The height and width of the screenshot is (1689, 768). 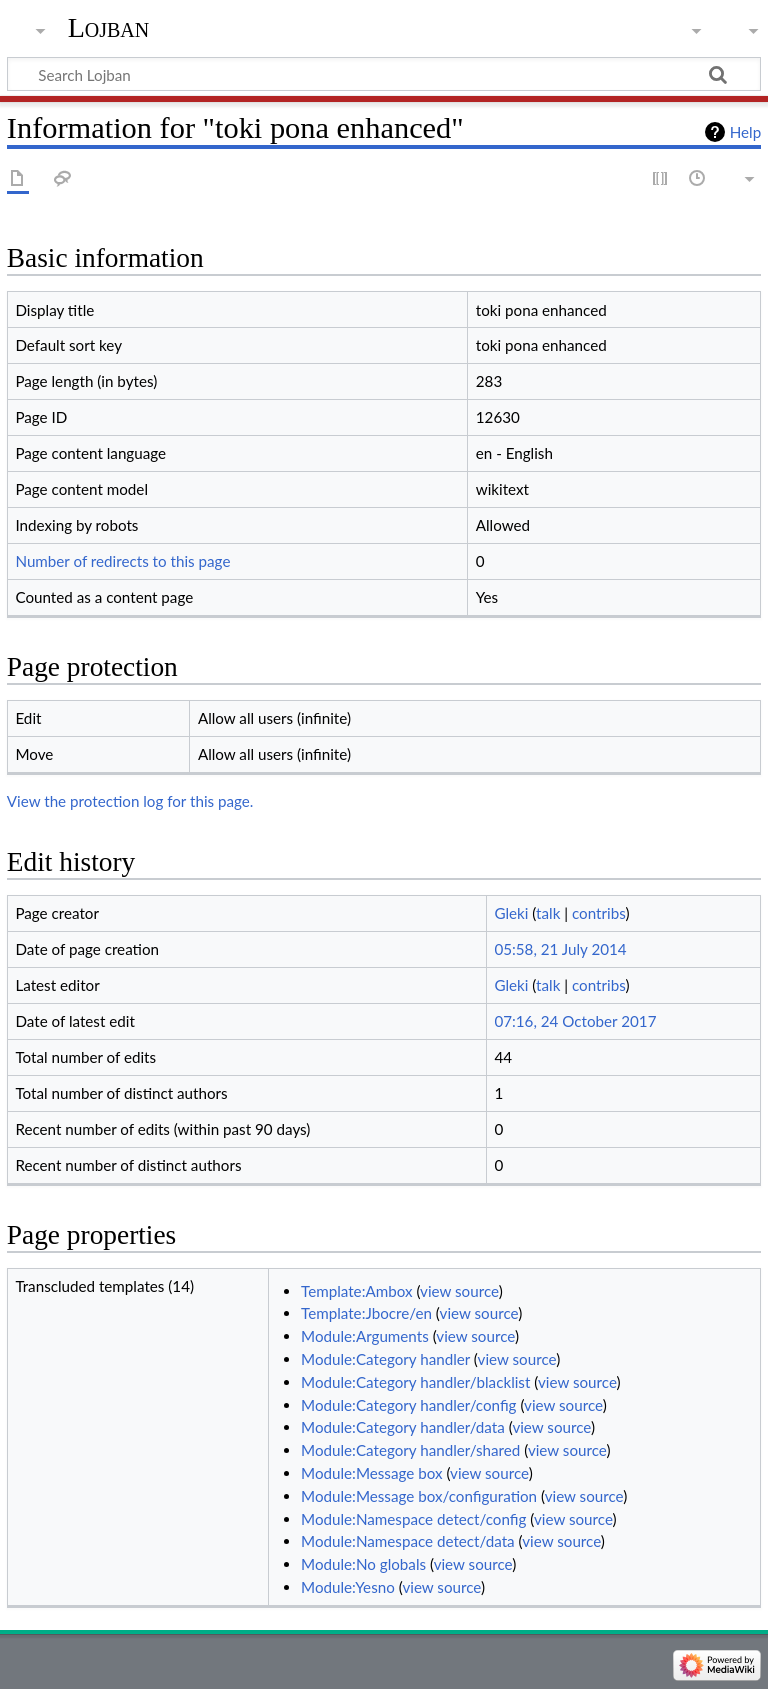 I want to click on Template:Ambox, so click(x=356, y=1291).